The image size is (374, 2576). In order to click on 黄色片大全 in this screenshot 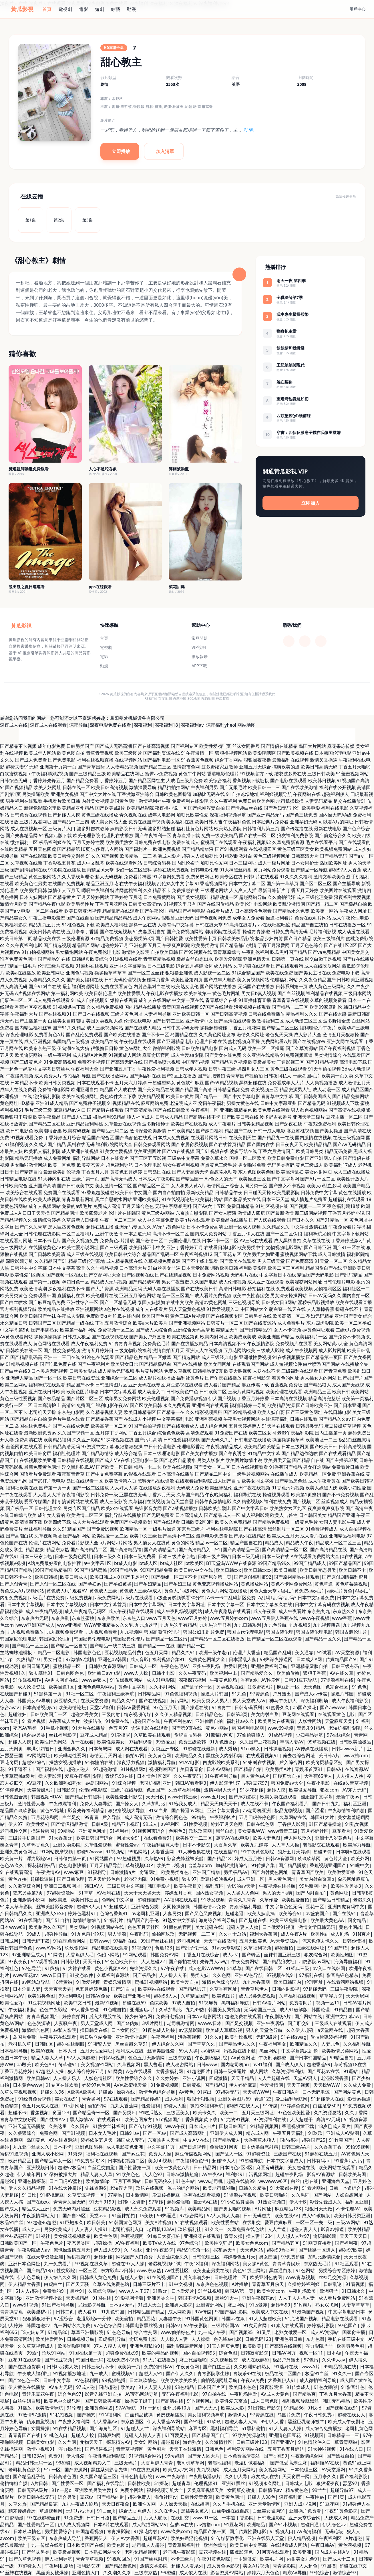, I will do `click(335, 1858)`.